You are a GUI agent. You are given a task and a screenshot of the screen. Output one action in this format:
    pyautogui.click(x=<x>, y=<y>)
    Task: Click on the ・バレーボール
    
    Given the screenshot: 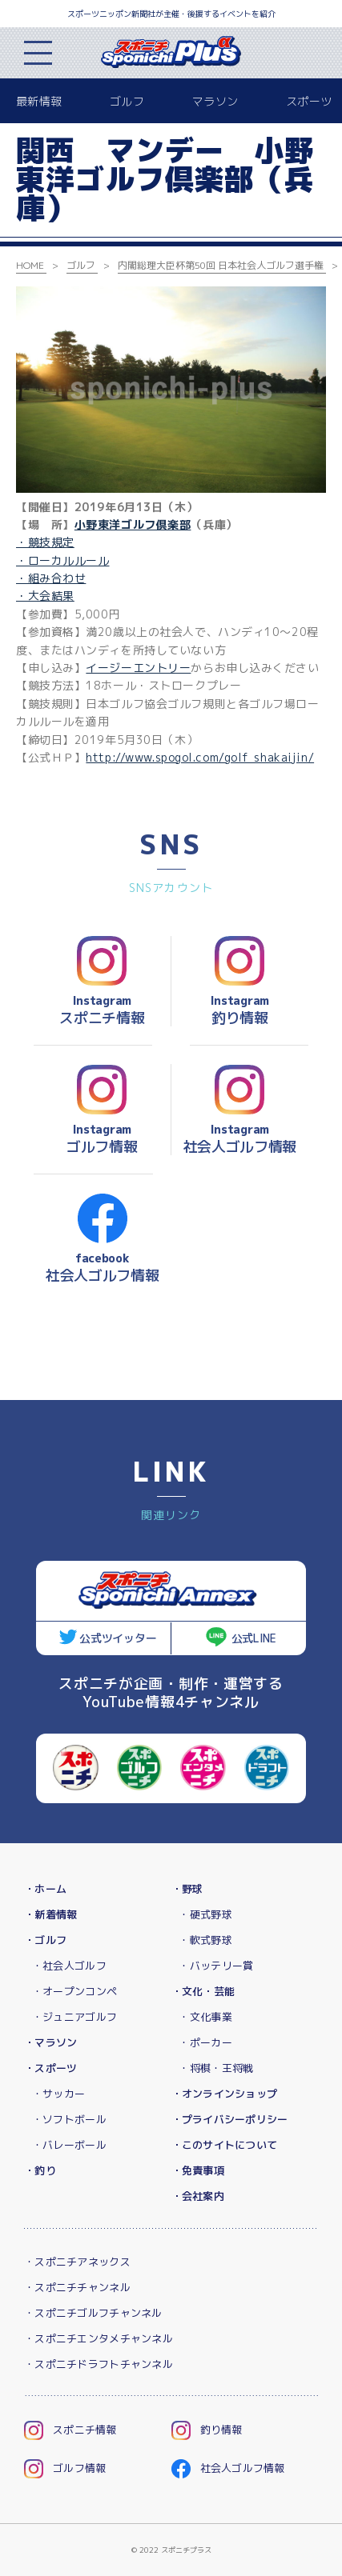 What is the action you would take?
    pyautogui.click(x=69, y=2145)
    